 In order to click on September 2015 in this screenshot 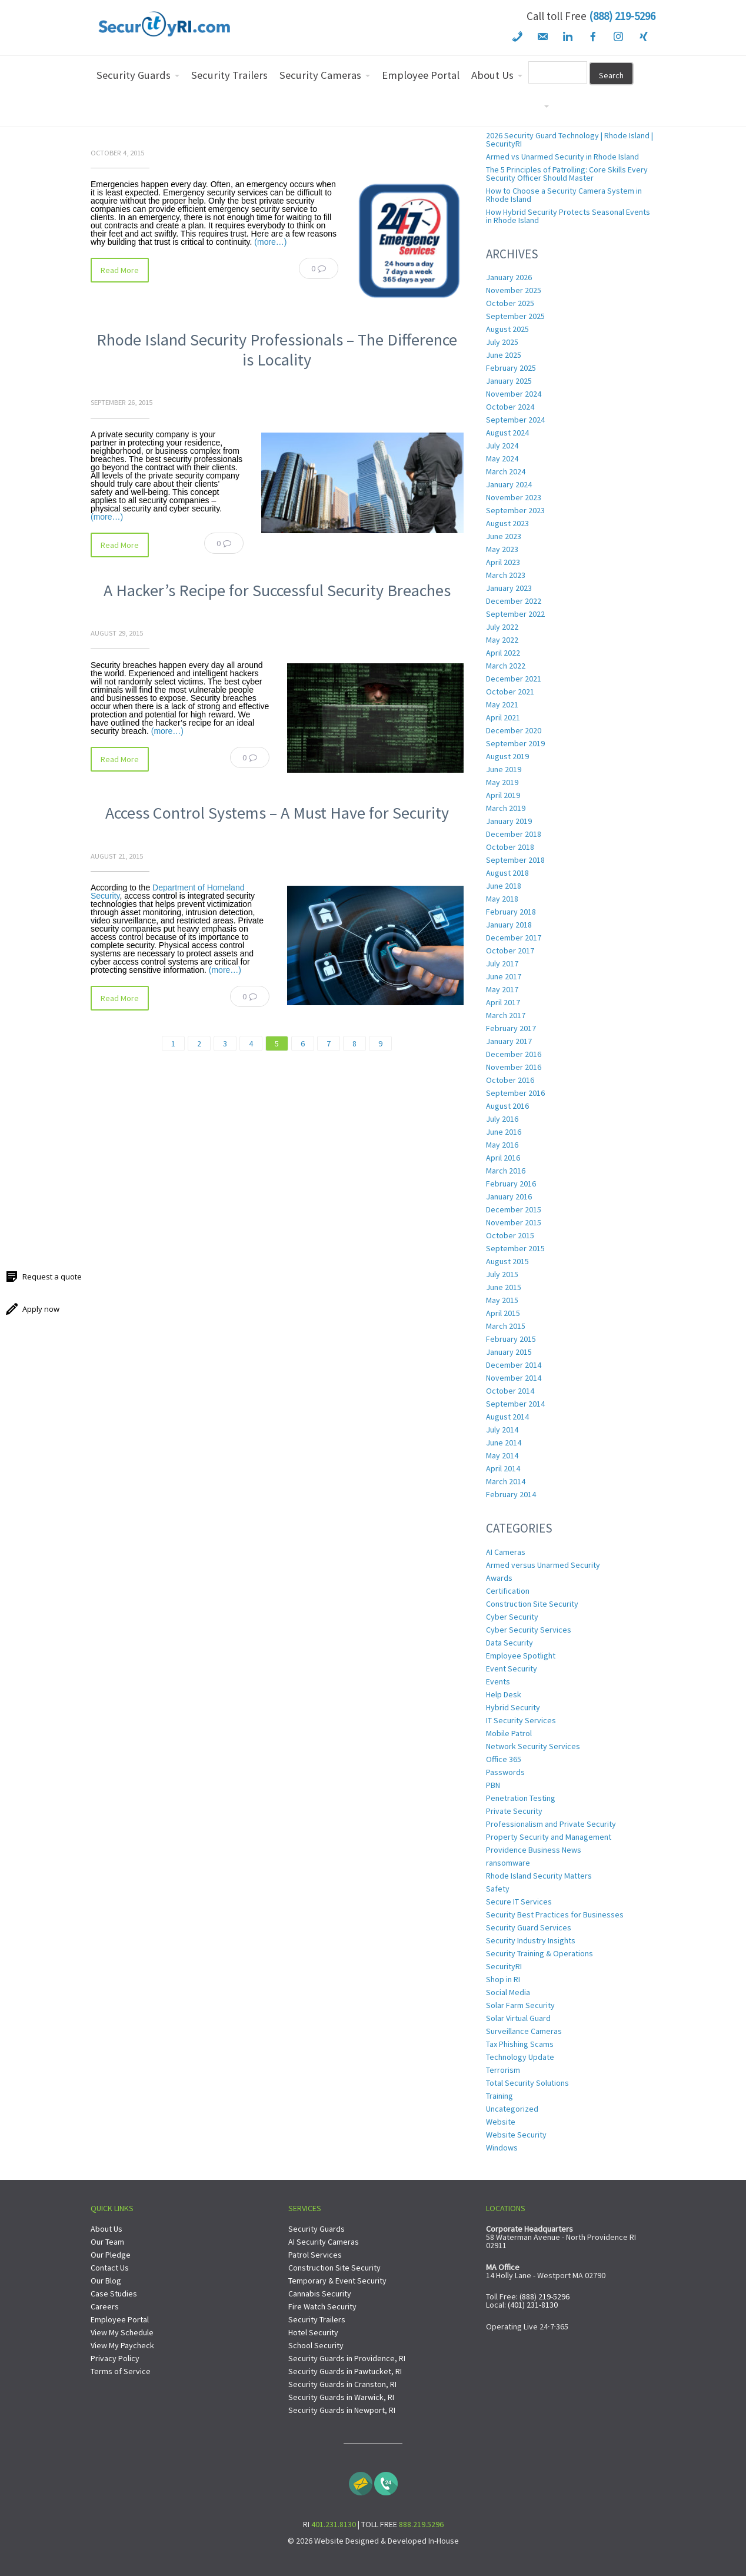, I will do `click(515, 1248)`.